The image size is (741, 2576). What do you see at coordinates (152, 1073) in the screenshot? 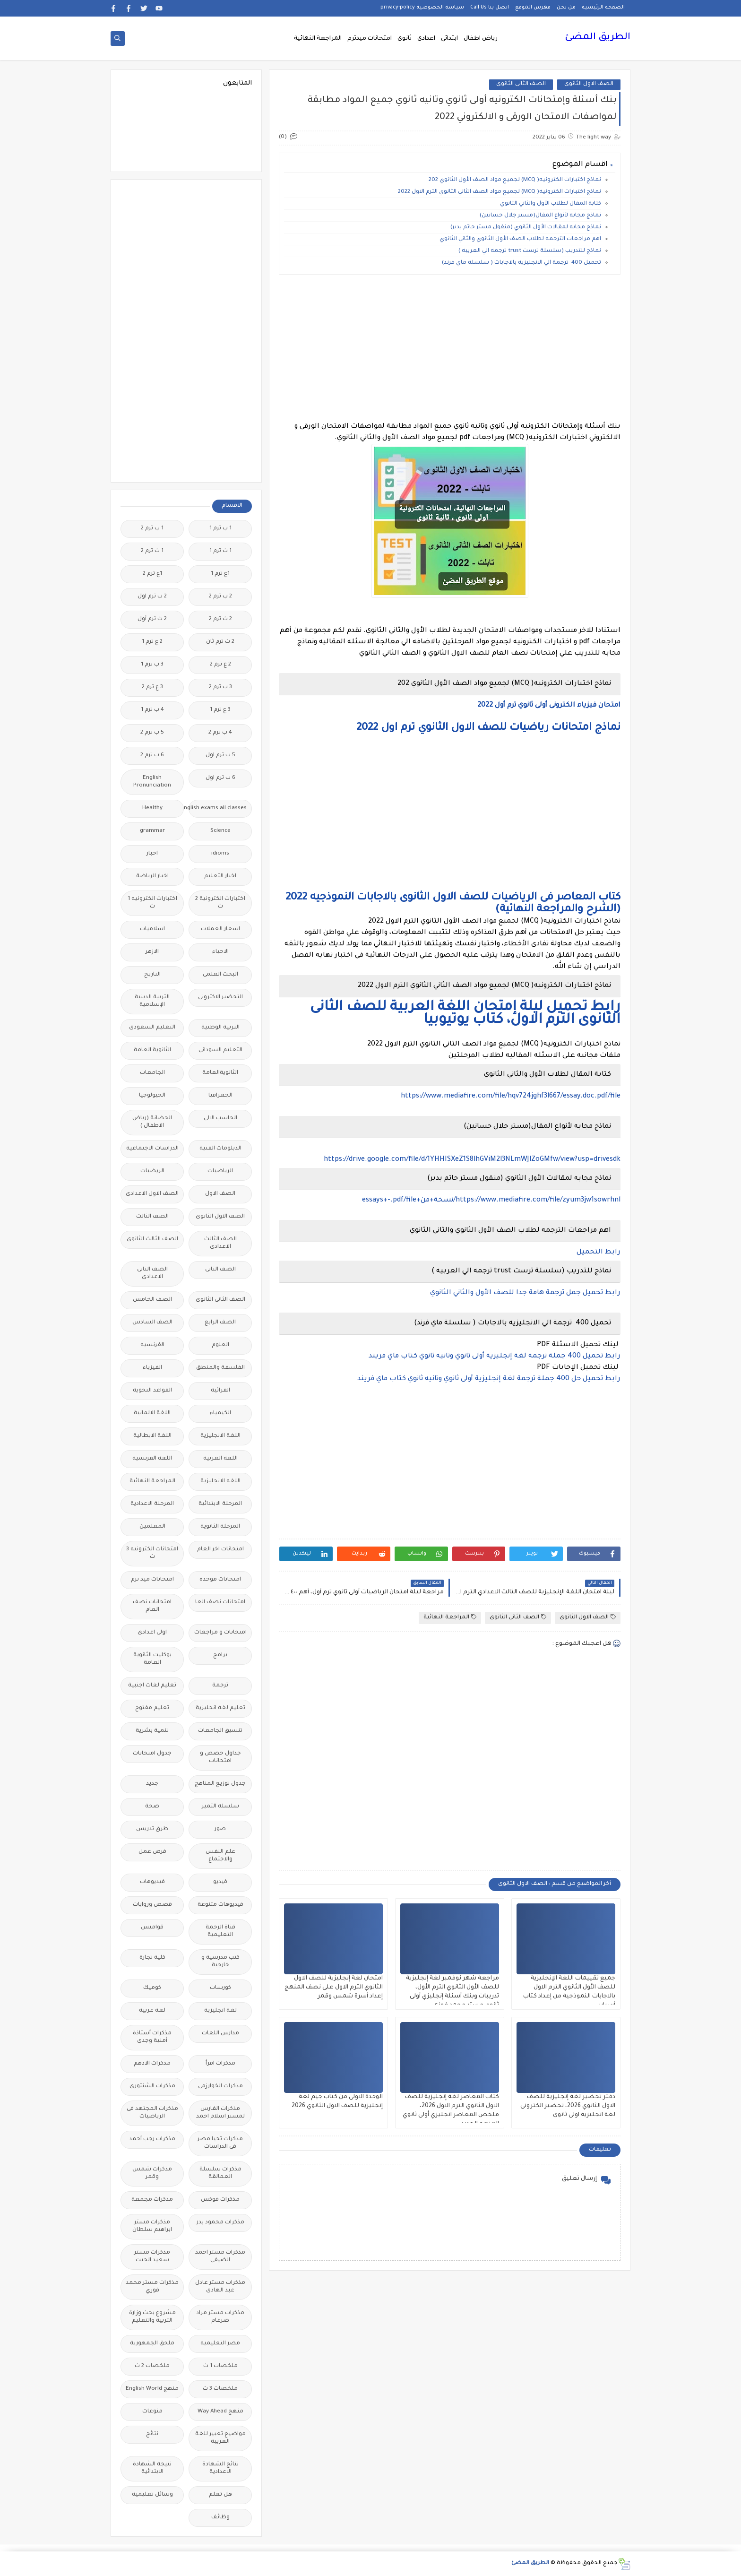
I see `الجامعات` at bounding box center [152, 1073].